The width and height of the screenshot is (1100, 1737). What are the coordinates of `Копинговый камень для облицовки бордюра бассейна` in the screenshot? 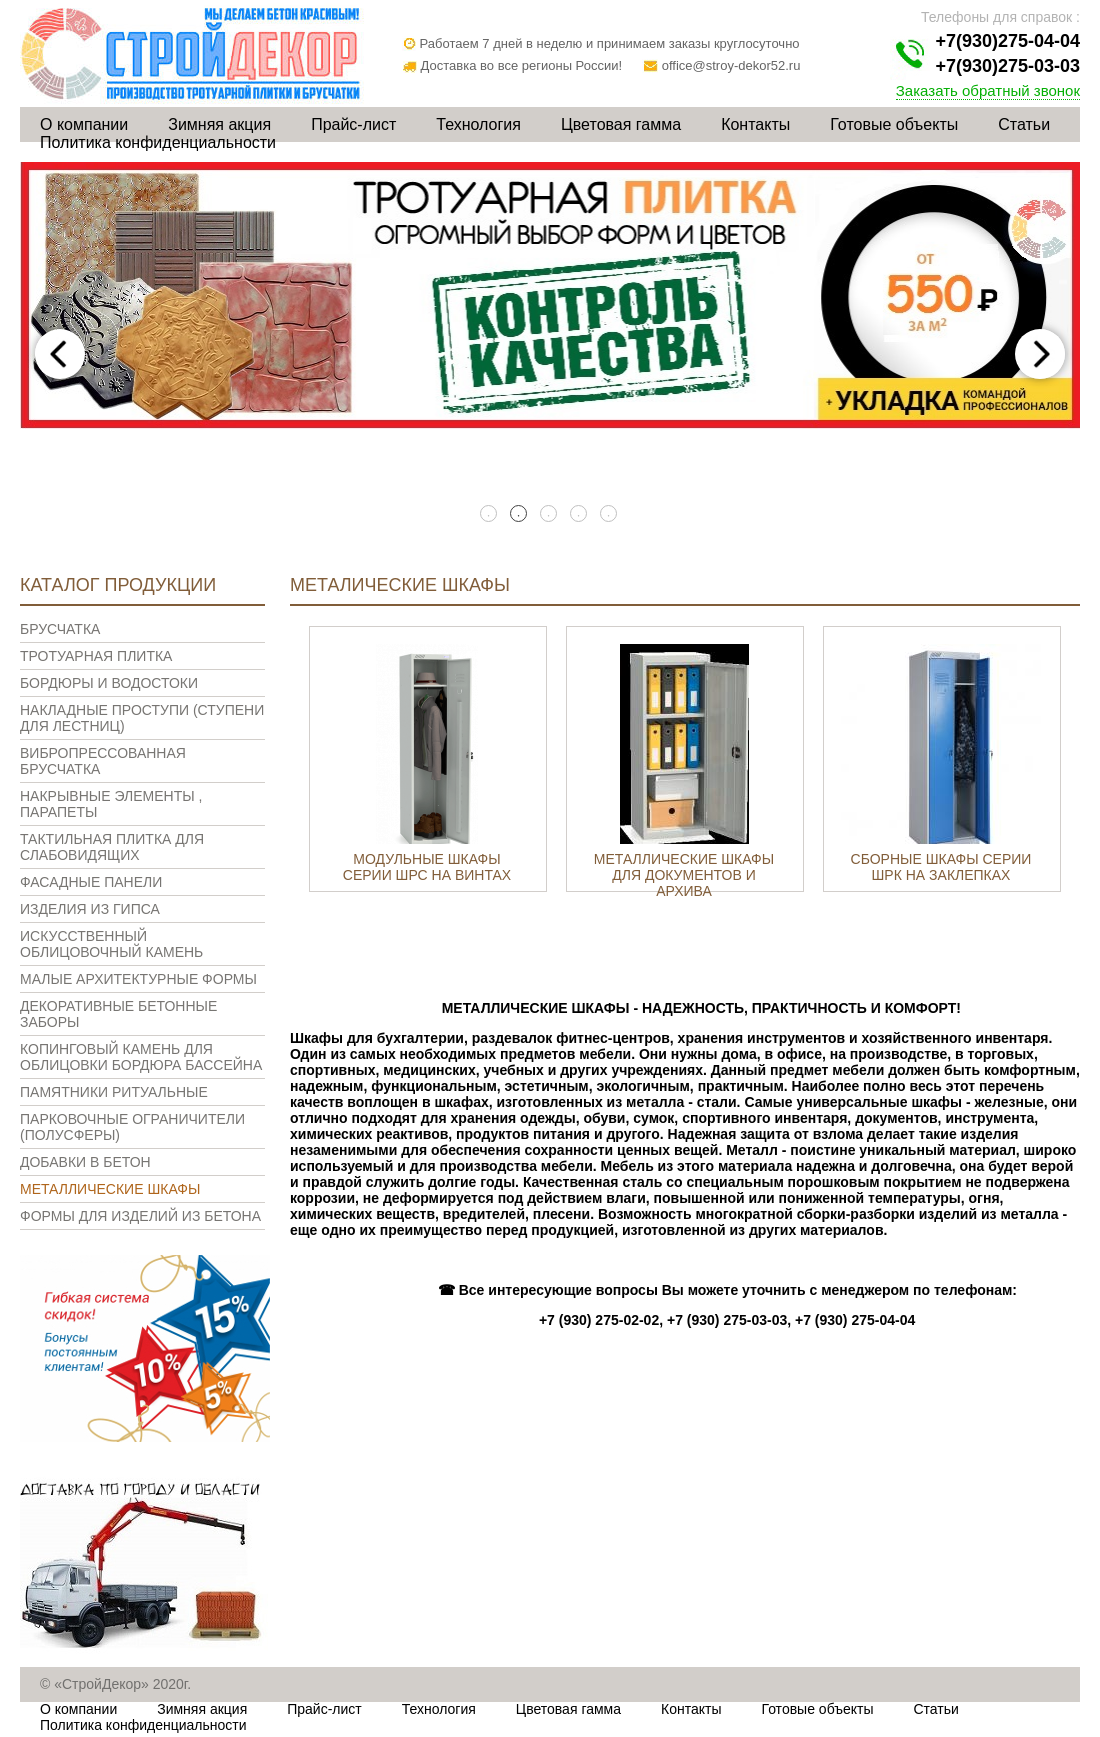 It's located at (141, 1057).